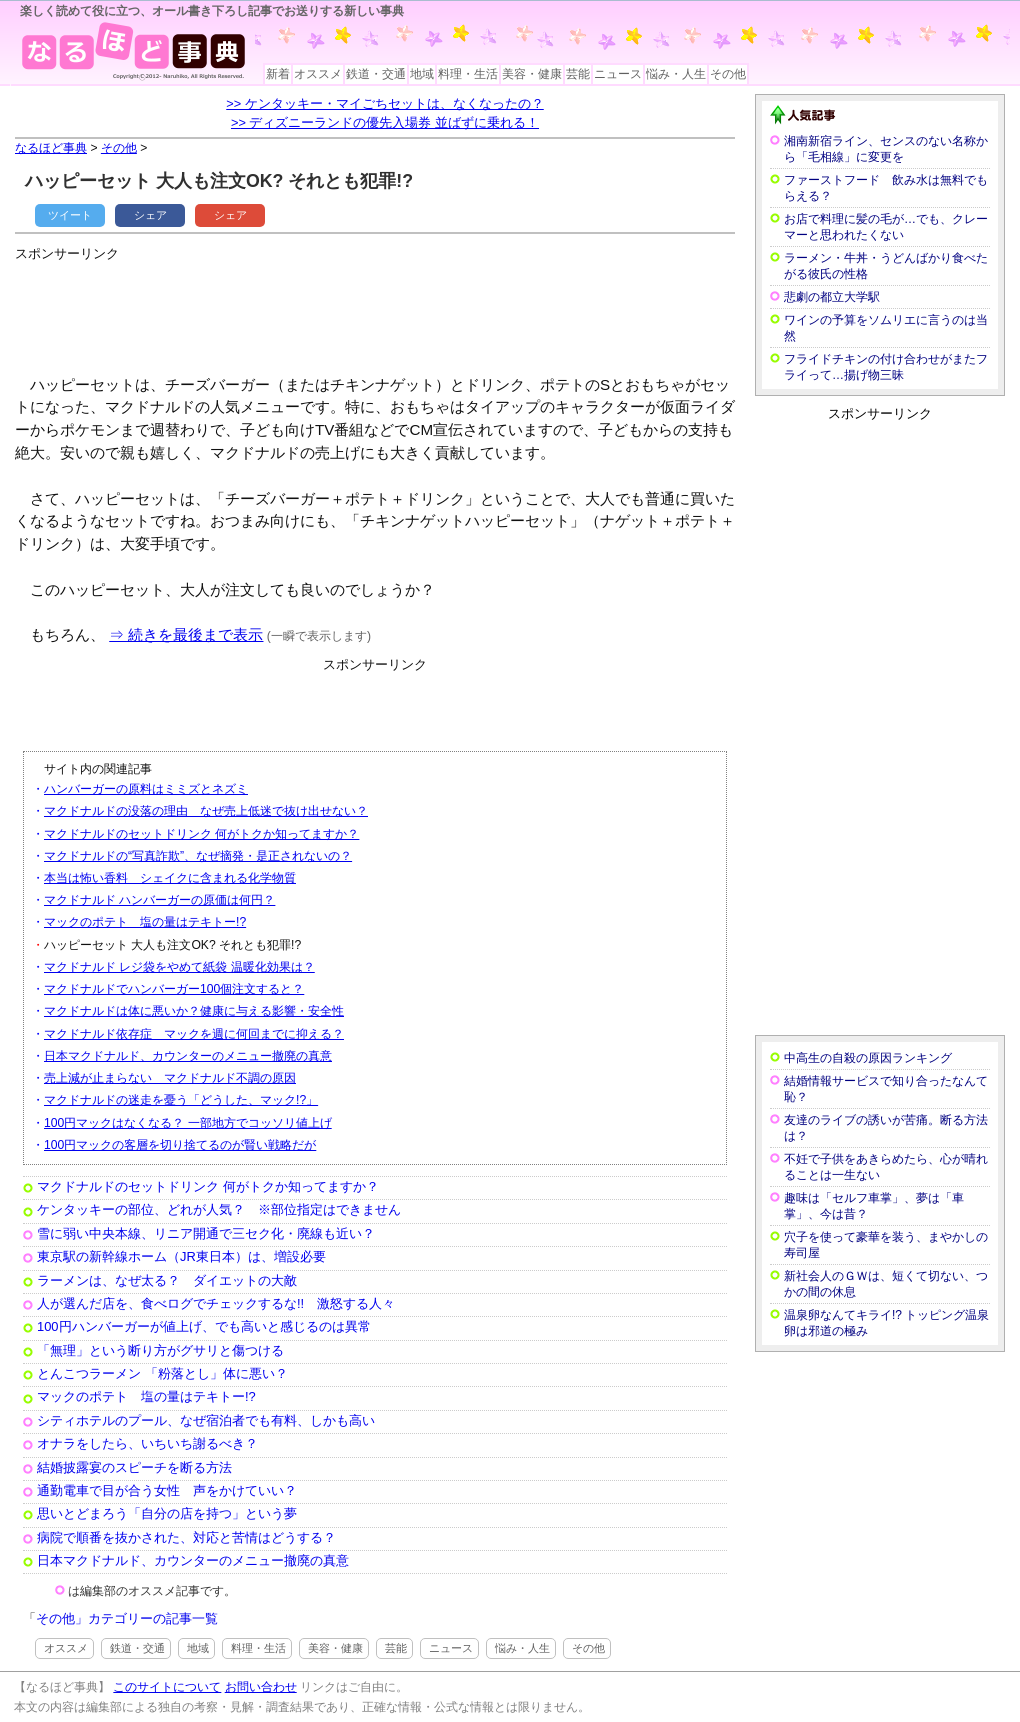 Image resolution: width=1020 pixels, height=1722 pixels. Describe the element at coordinates (162, 1373) in the screenshot. I see `とんこつラーメン 「粉落とし」体に悪い？` at that location.